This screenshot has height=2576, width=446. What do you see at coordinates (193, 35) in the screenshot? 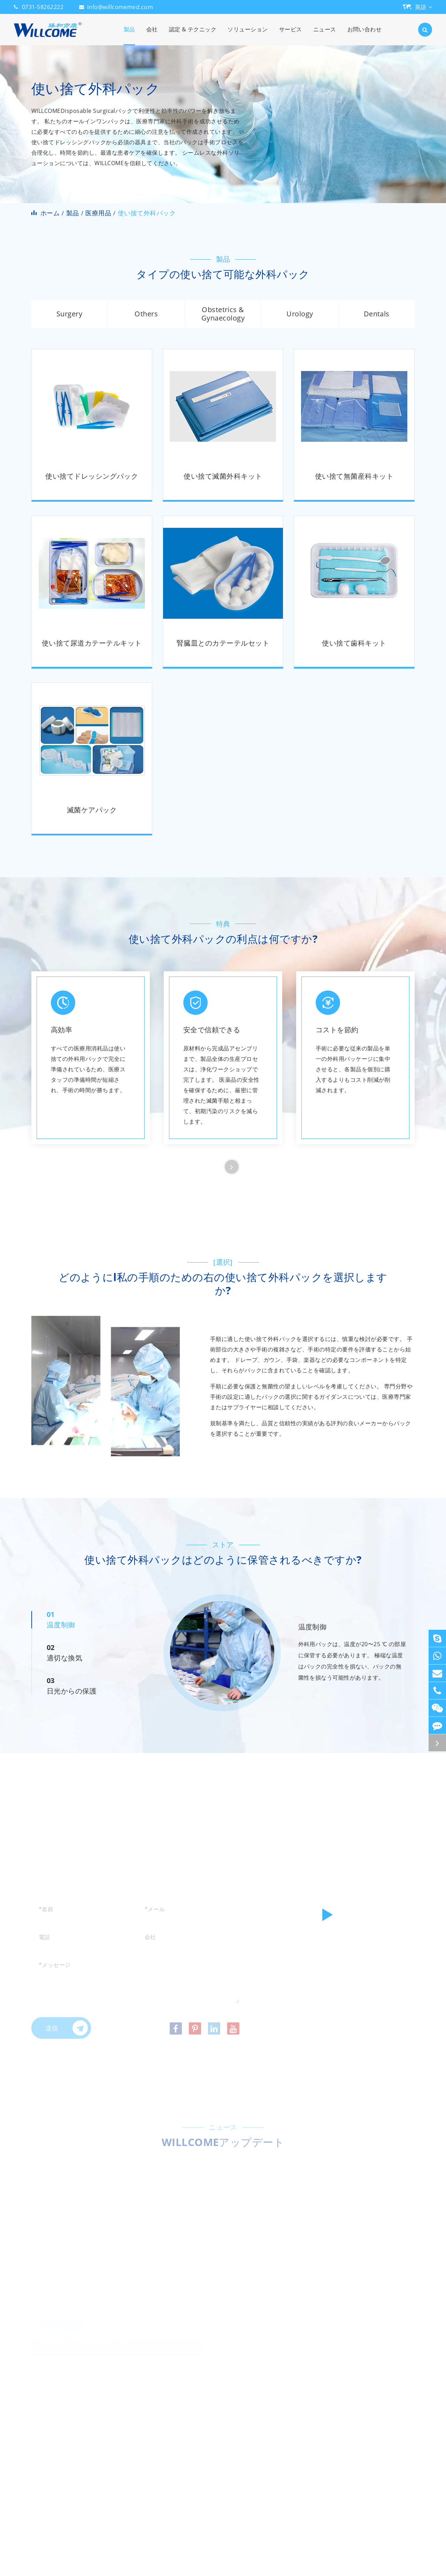
I see `認定 & テクニック` at bounding box center [193, 35].